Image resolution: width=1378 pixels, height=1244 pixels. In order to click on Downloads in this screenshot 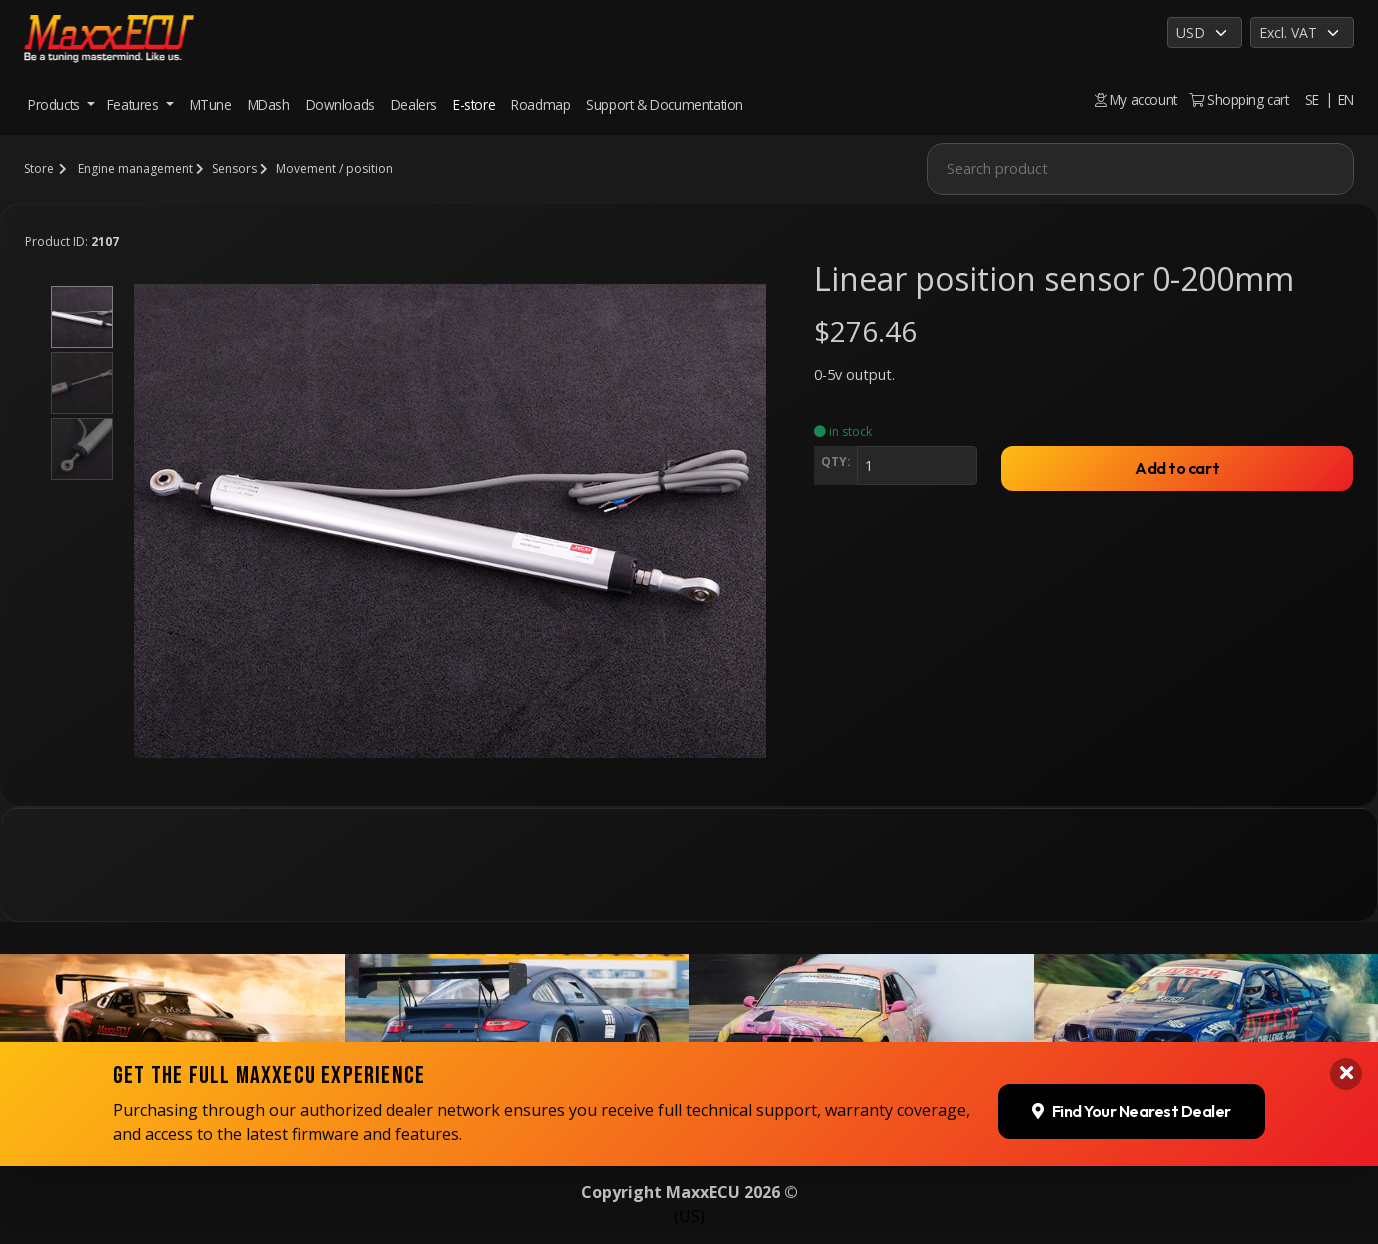, I will do `click(340, 104)`.